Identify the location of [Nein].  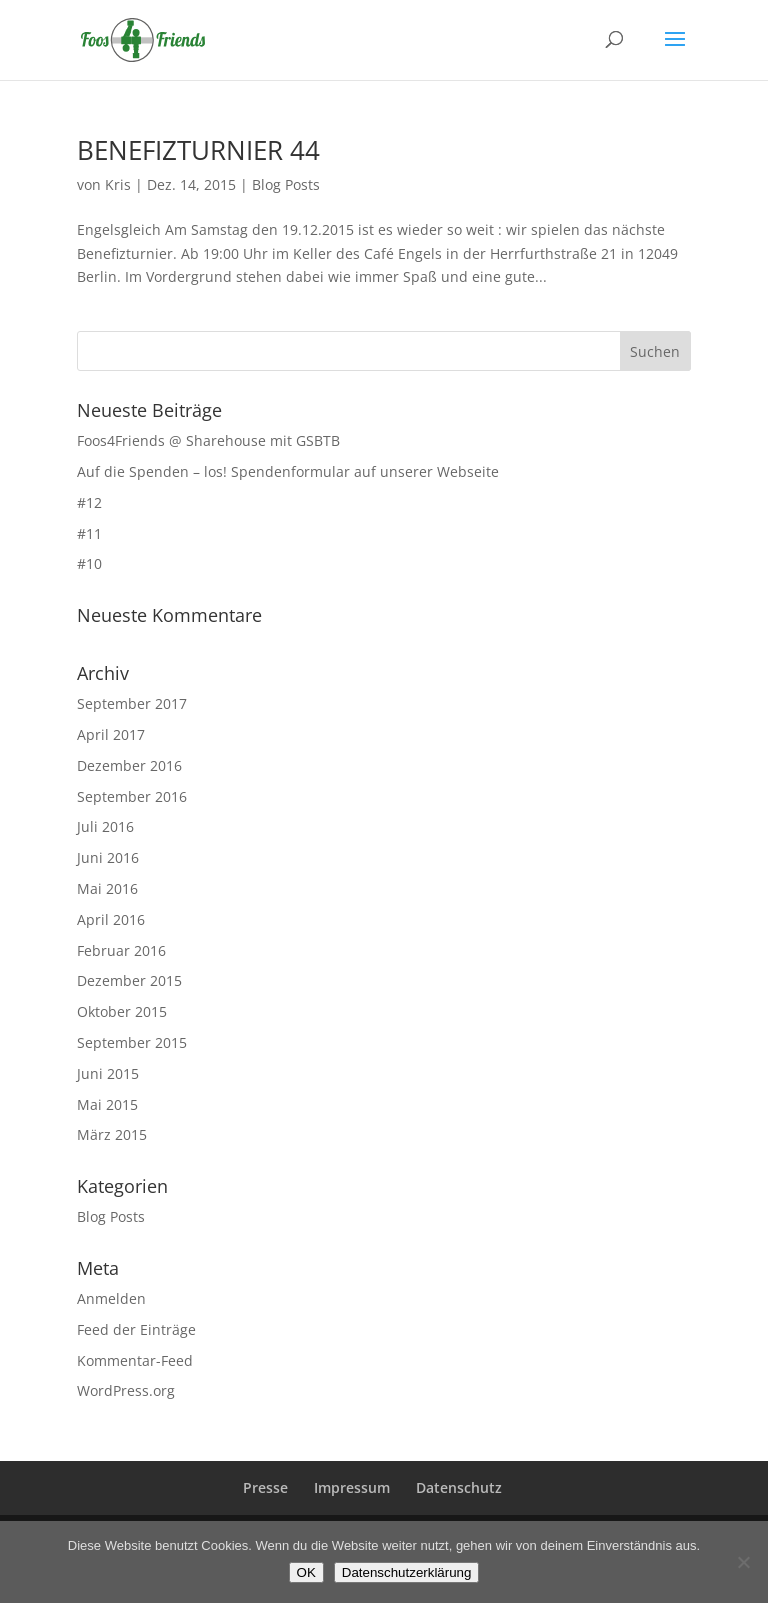
(743, 1562).